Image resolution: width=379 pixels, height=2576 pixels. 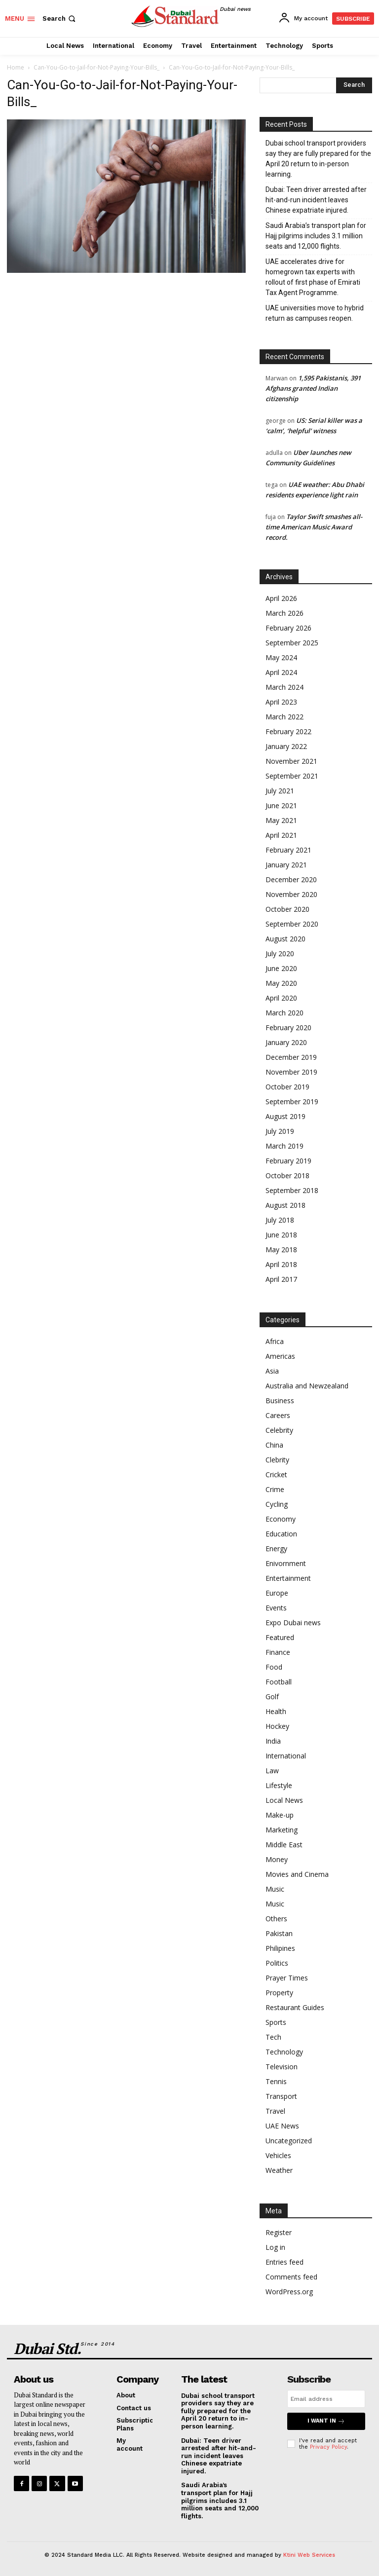 What do you see at coordinates (282, 2125) in the screenshot?
I see `UAE News` at bounding box center [282, 2125].